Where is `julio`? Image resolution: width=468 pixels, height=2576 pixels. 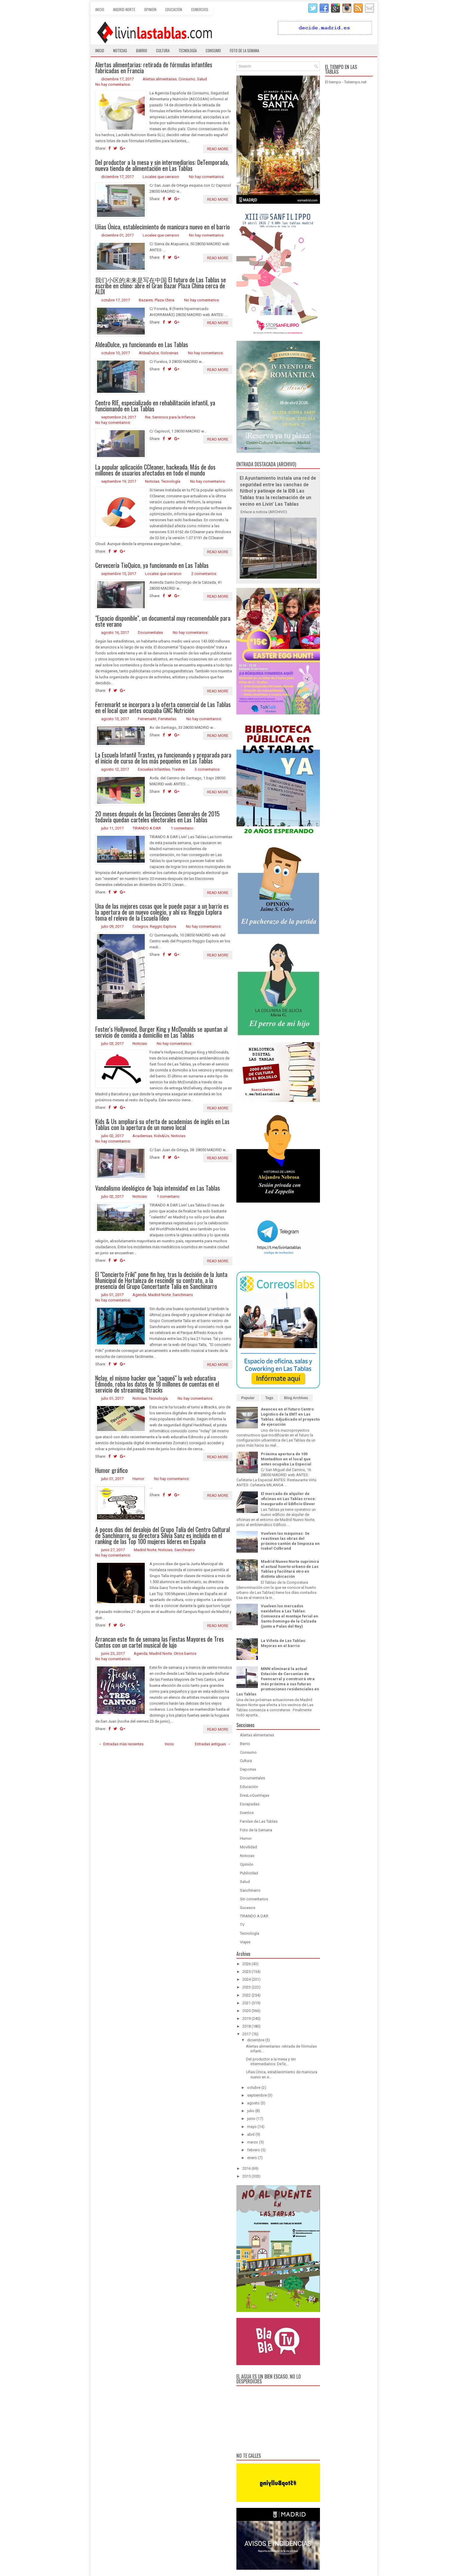 julio is located at coordinates (250, 2111).